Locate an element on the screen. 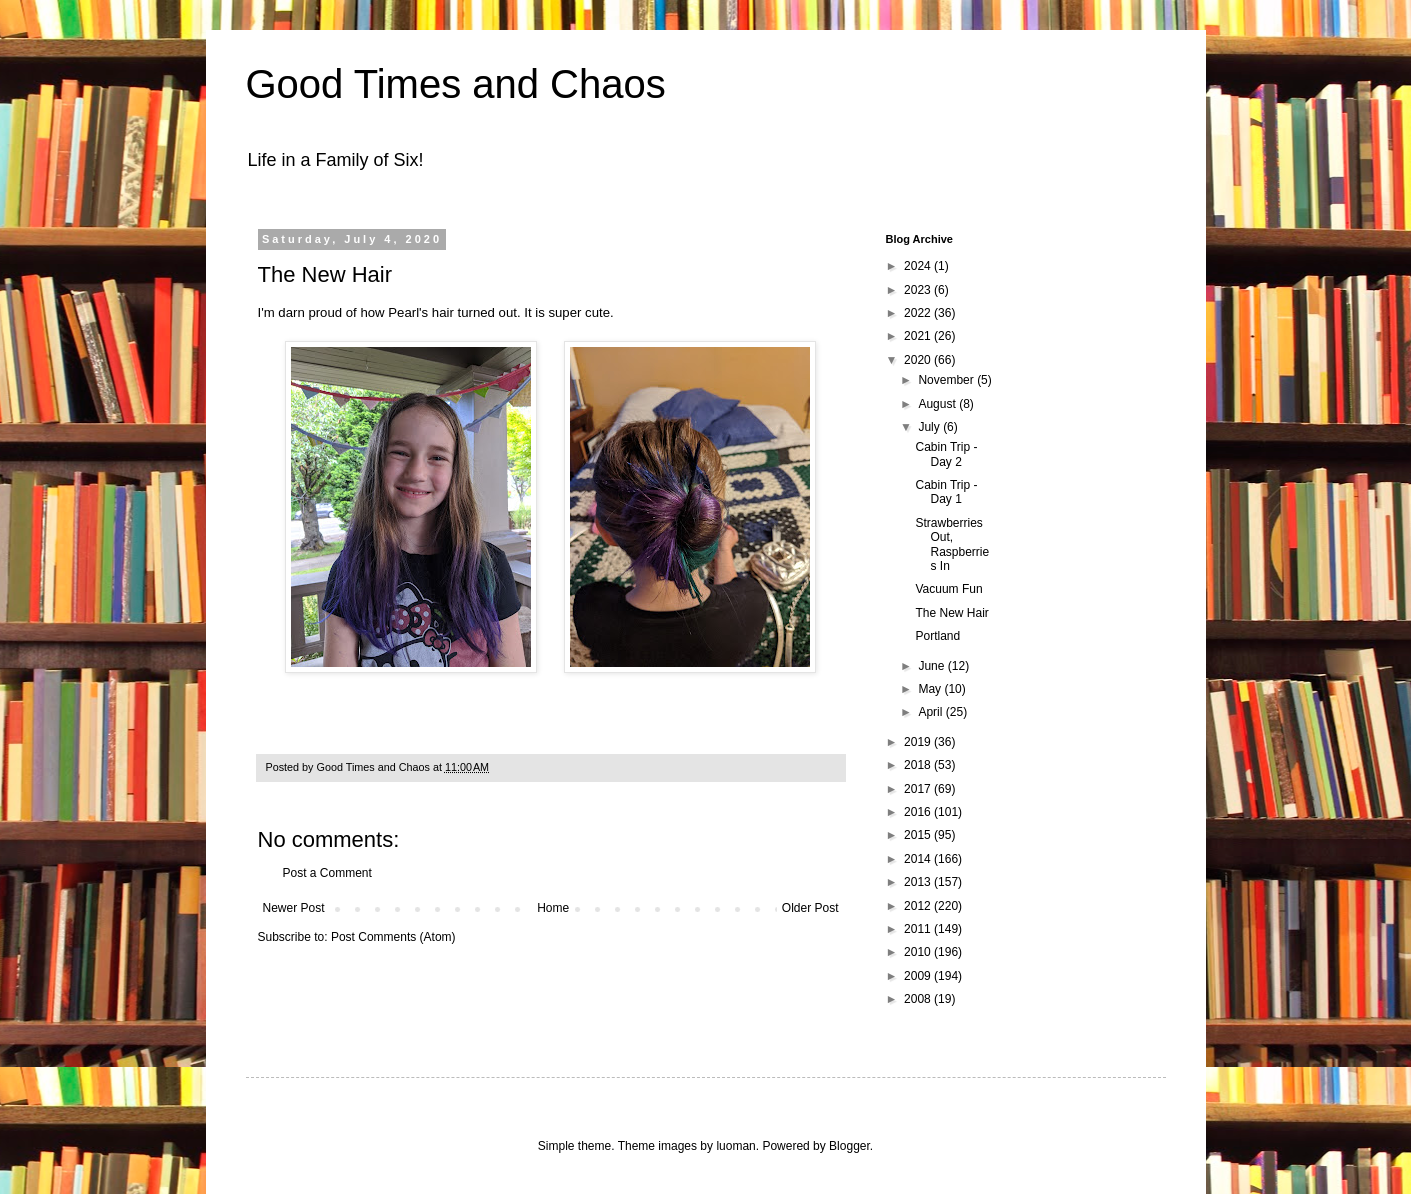 Image resolution: width=1411 pixels, height=1194 pixels. luoman is located at coordinates (735, 1146).